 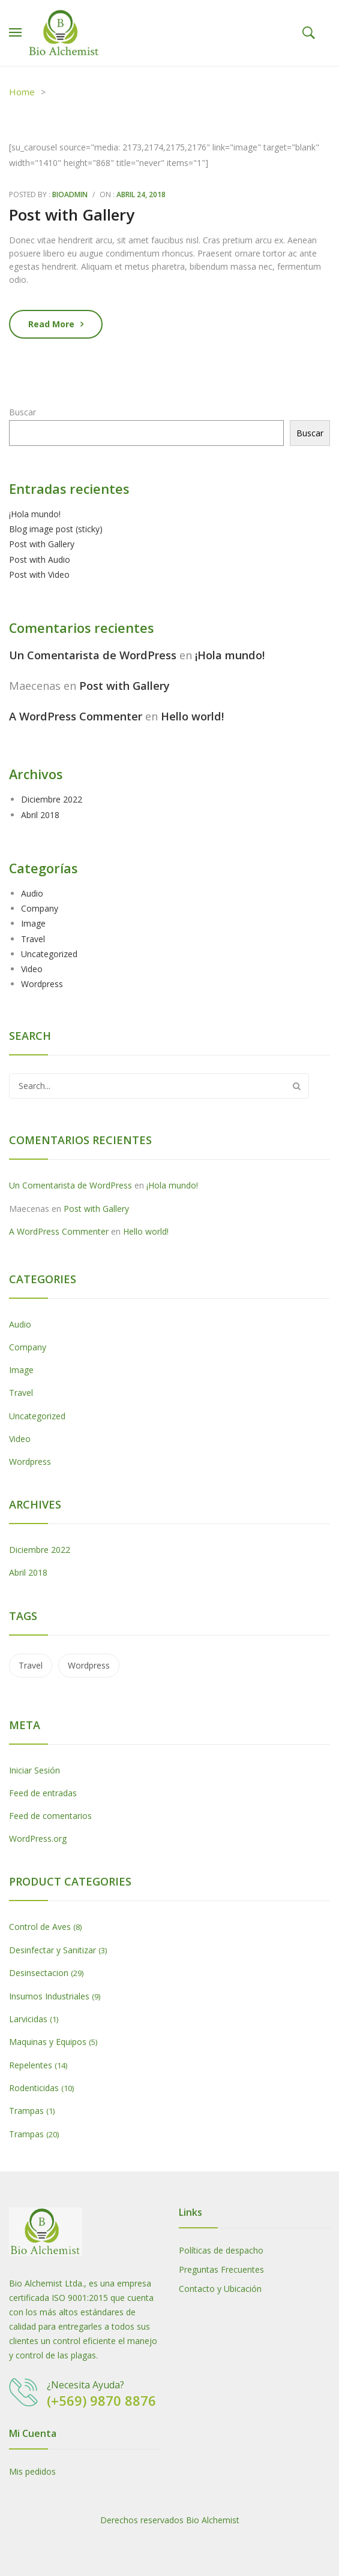 What do you see at coordinates (28, 2019) in the screenshot?
I see `Larvicidas` at bounding box center [28, 2019].